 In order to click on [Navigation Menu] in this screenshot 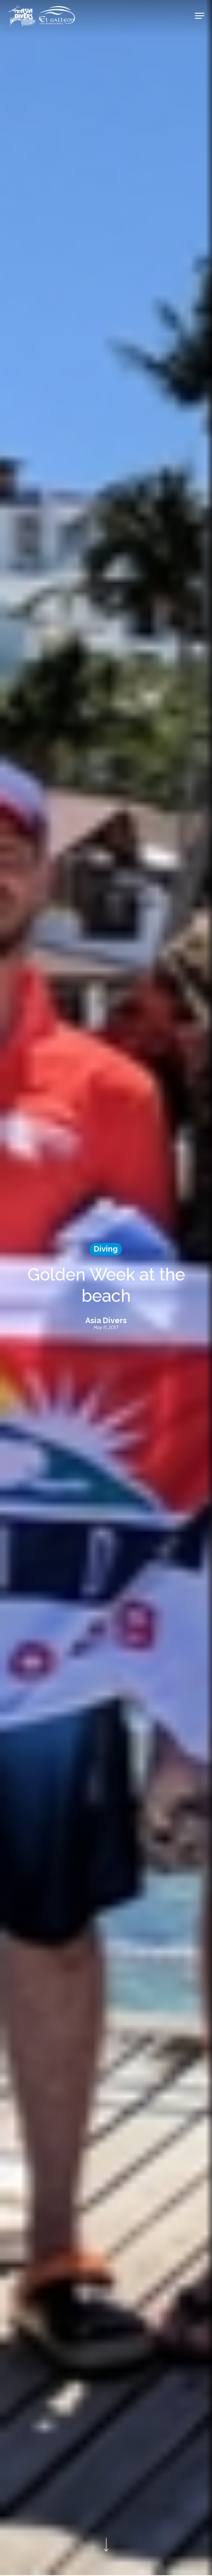, I will do `click(199, 15)`.